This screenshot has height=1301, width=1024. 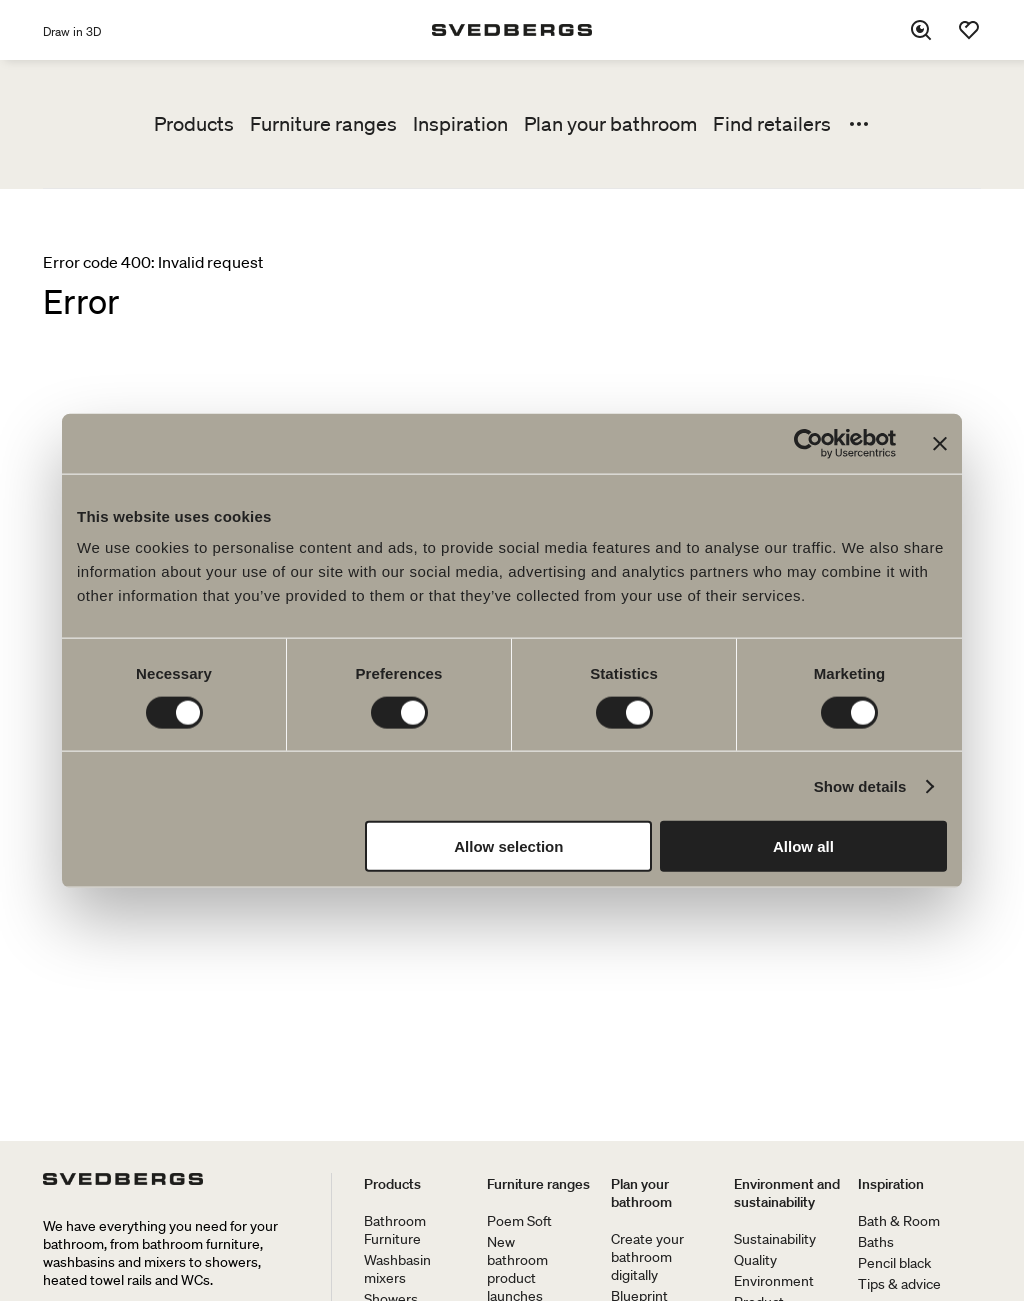 What do you see at coordinates (194, 124) in the screenshot?
I see `Products` at bounding box center [194, 124].